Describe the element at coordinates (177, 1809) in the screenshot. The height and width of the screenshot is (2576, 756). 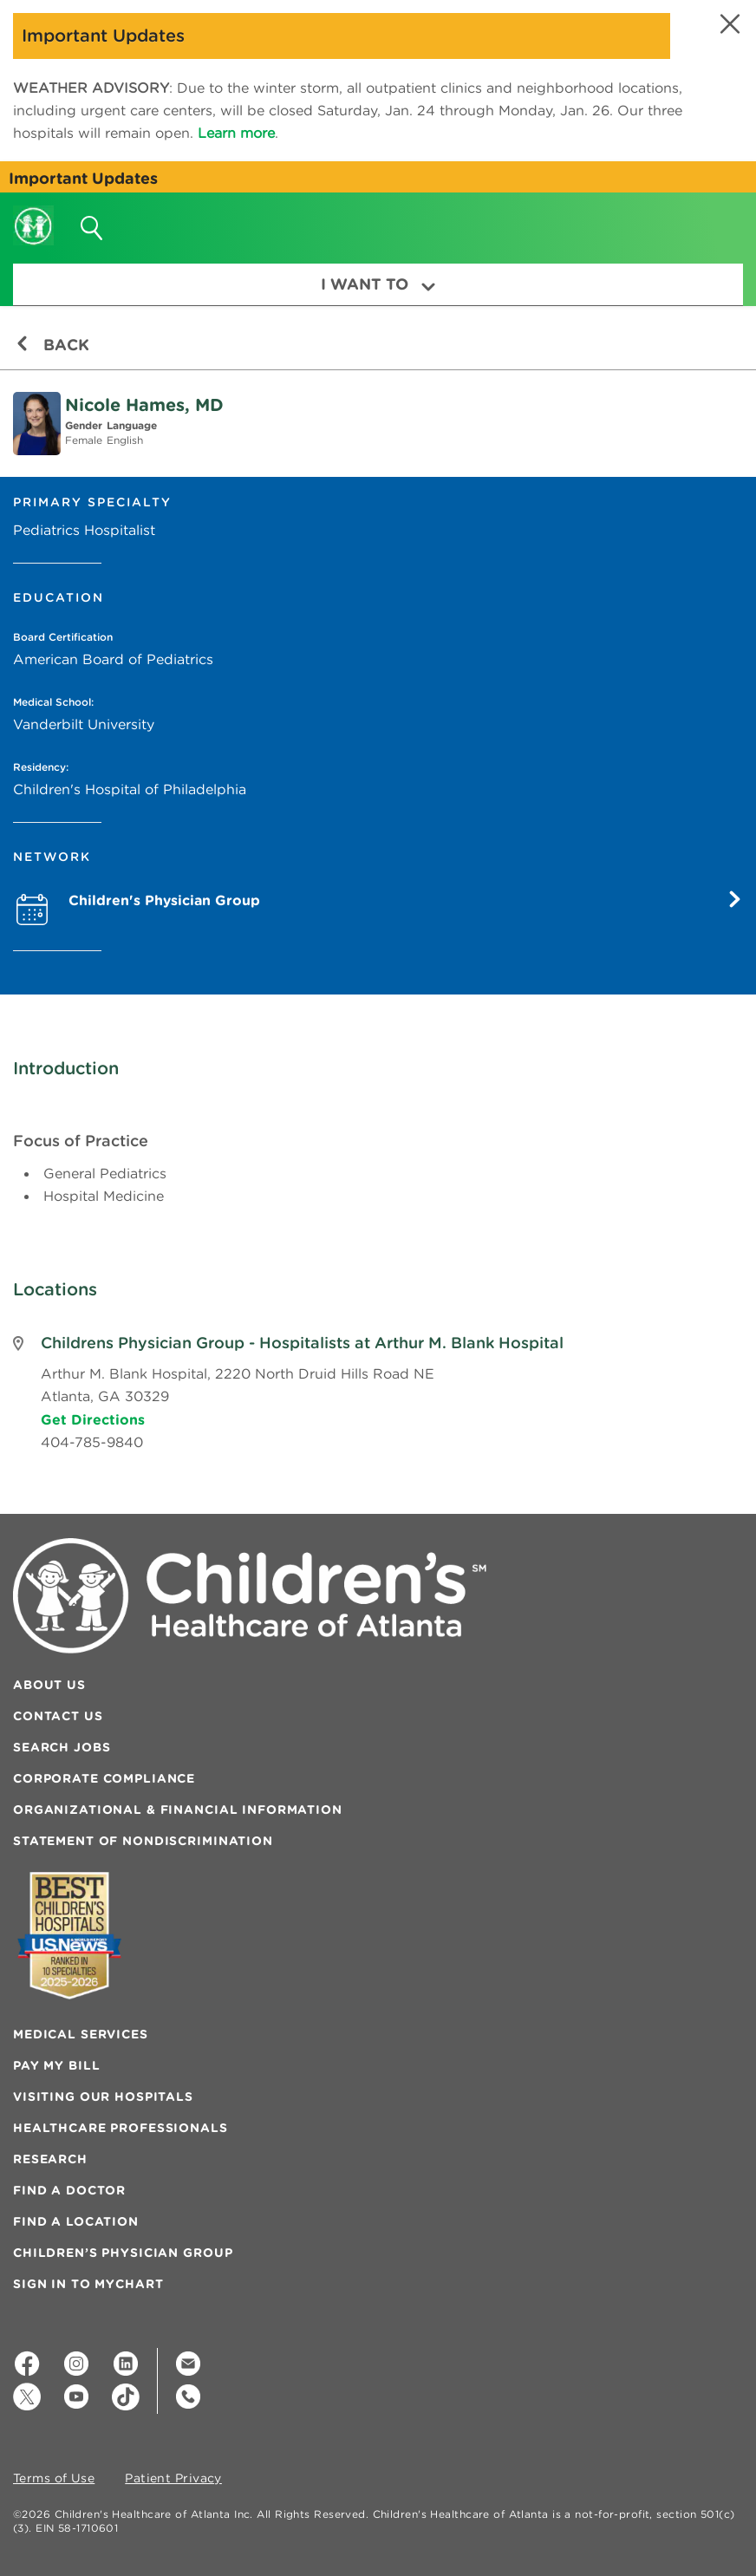
I see `Organizational & Financial Information` at that location.